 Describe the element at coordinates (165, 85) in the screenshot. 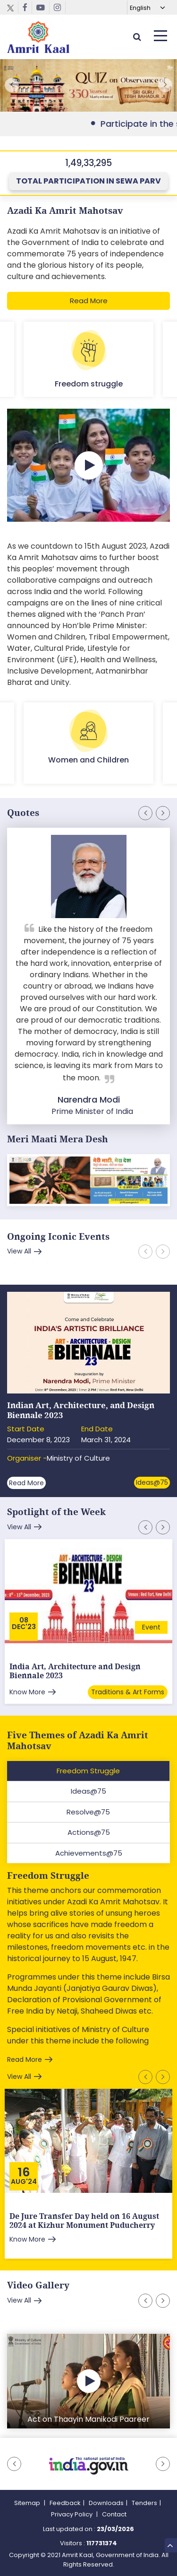

I see `[button]` at that location.